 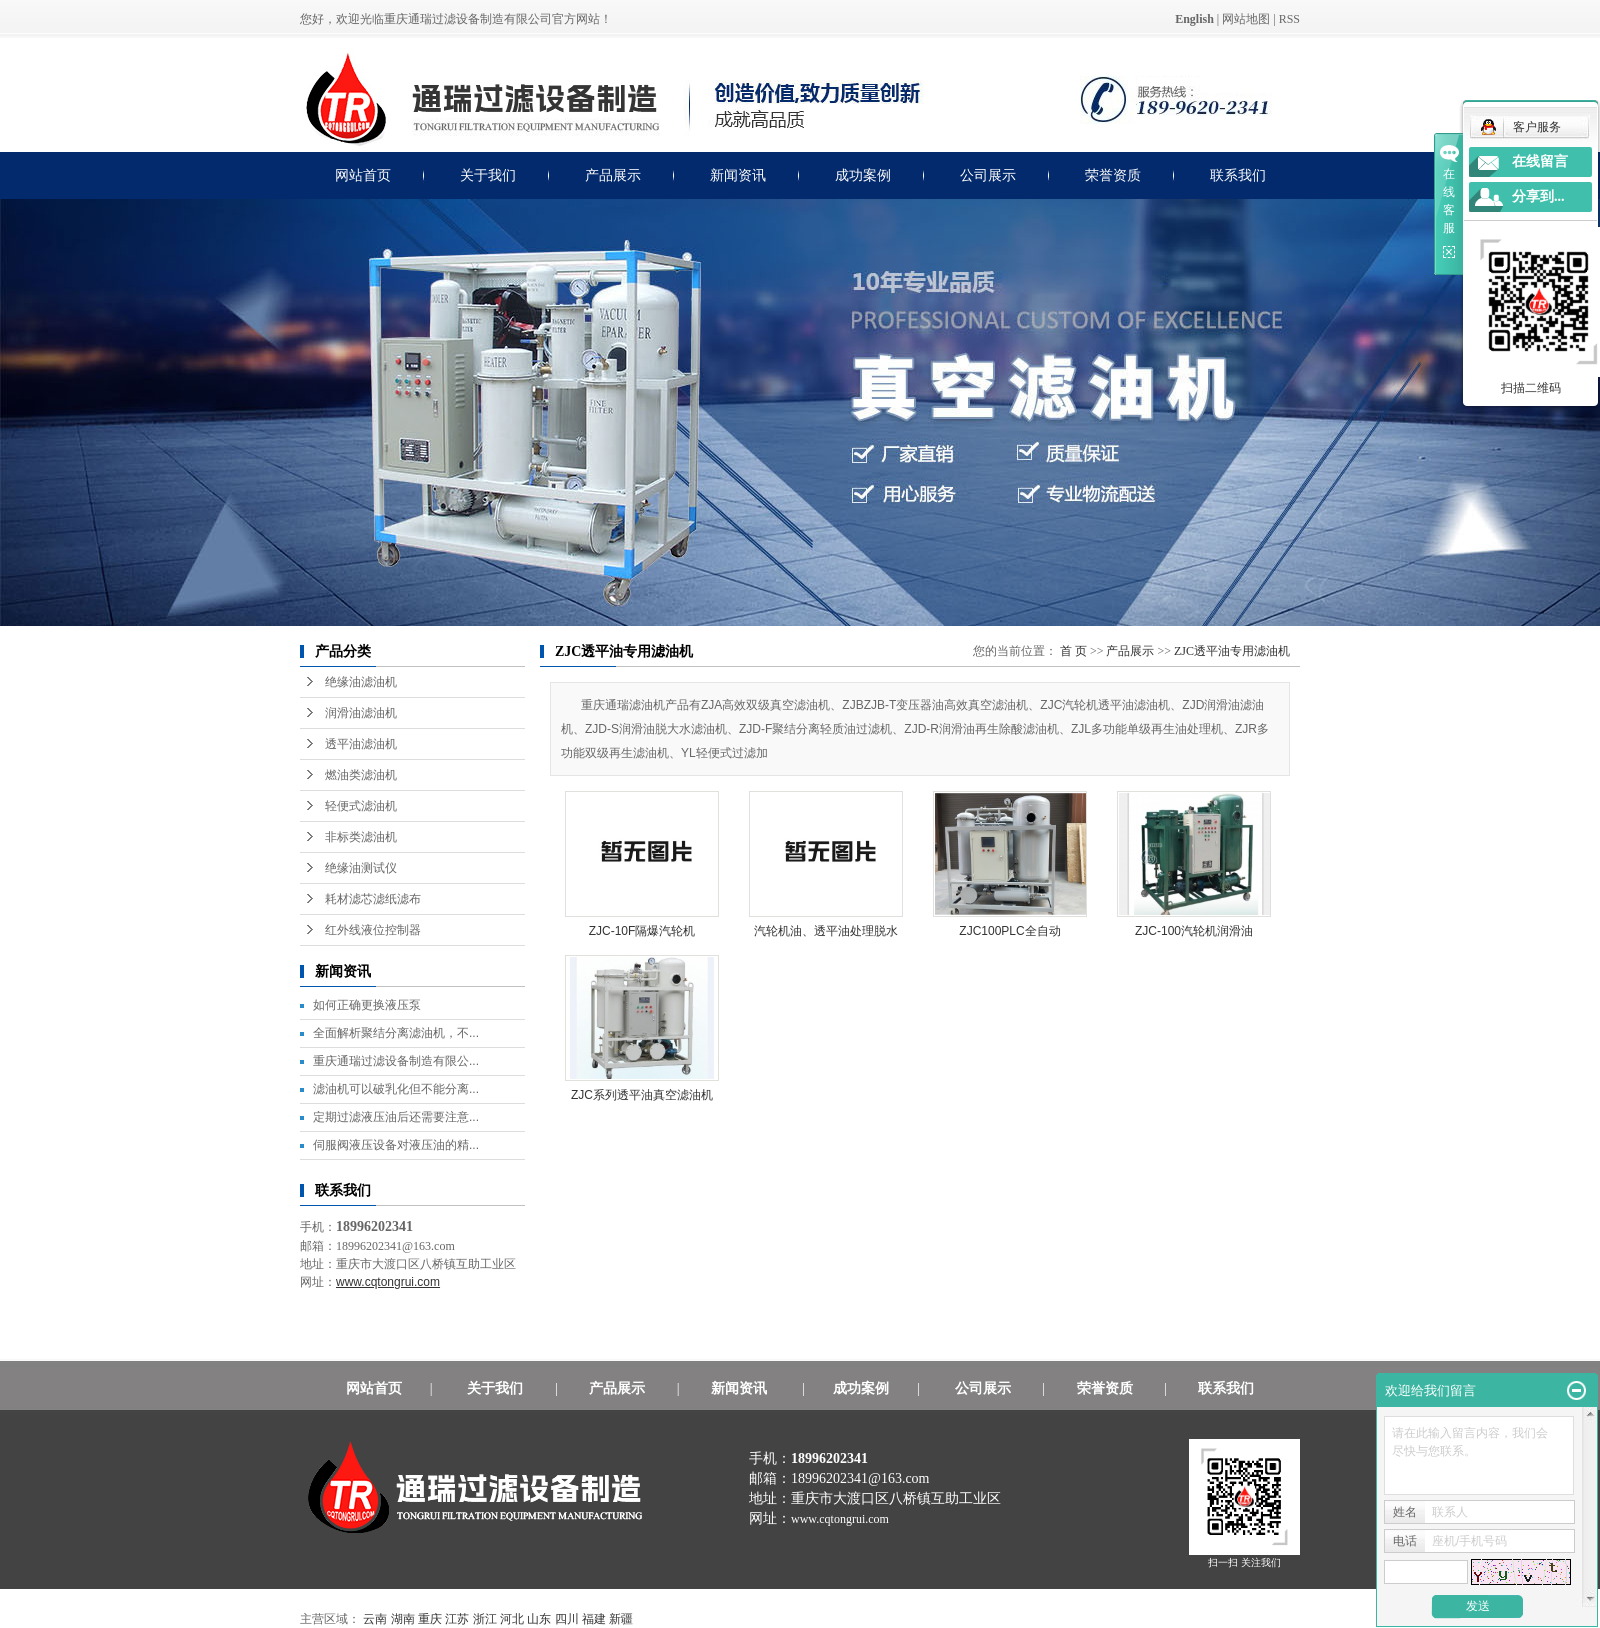 What do you see at coordinates (430, 1619) in the screenshot?
I see `重庆` at bounding box center [430, 1619].